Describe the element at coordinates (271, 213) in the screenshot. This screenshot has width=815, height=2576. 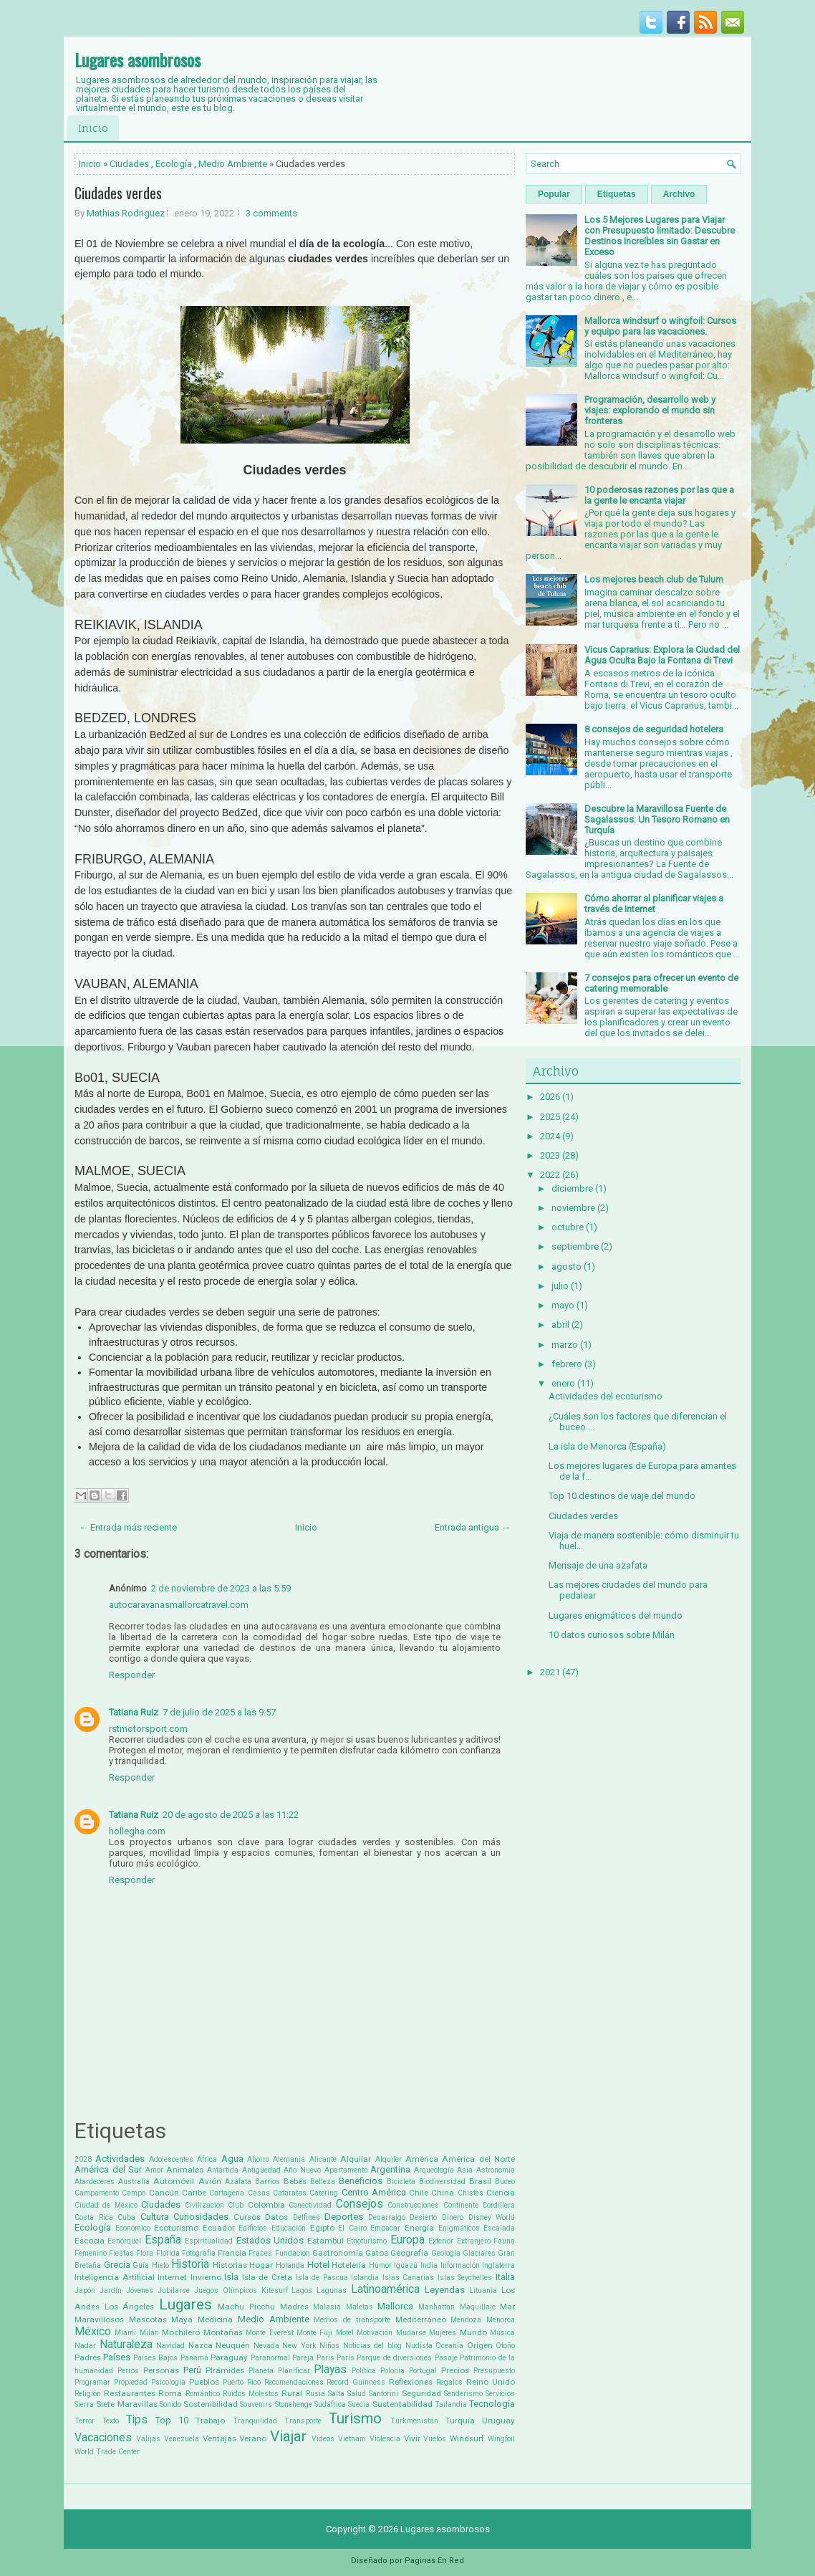
I see `3 comments` at that location.